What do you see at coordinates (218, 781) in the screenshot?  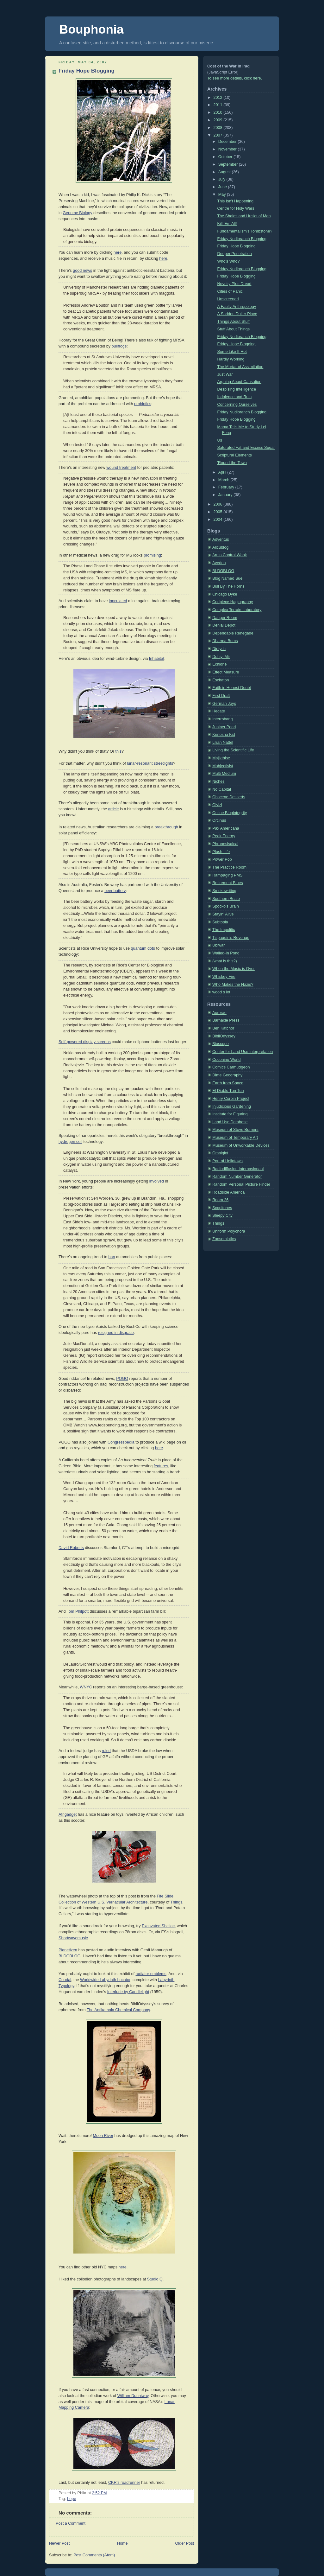 I see `Niches` at bounding box center [218, 781].